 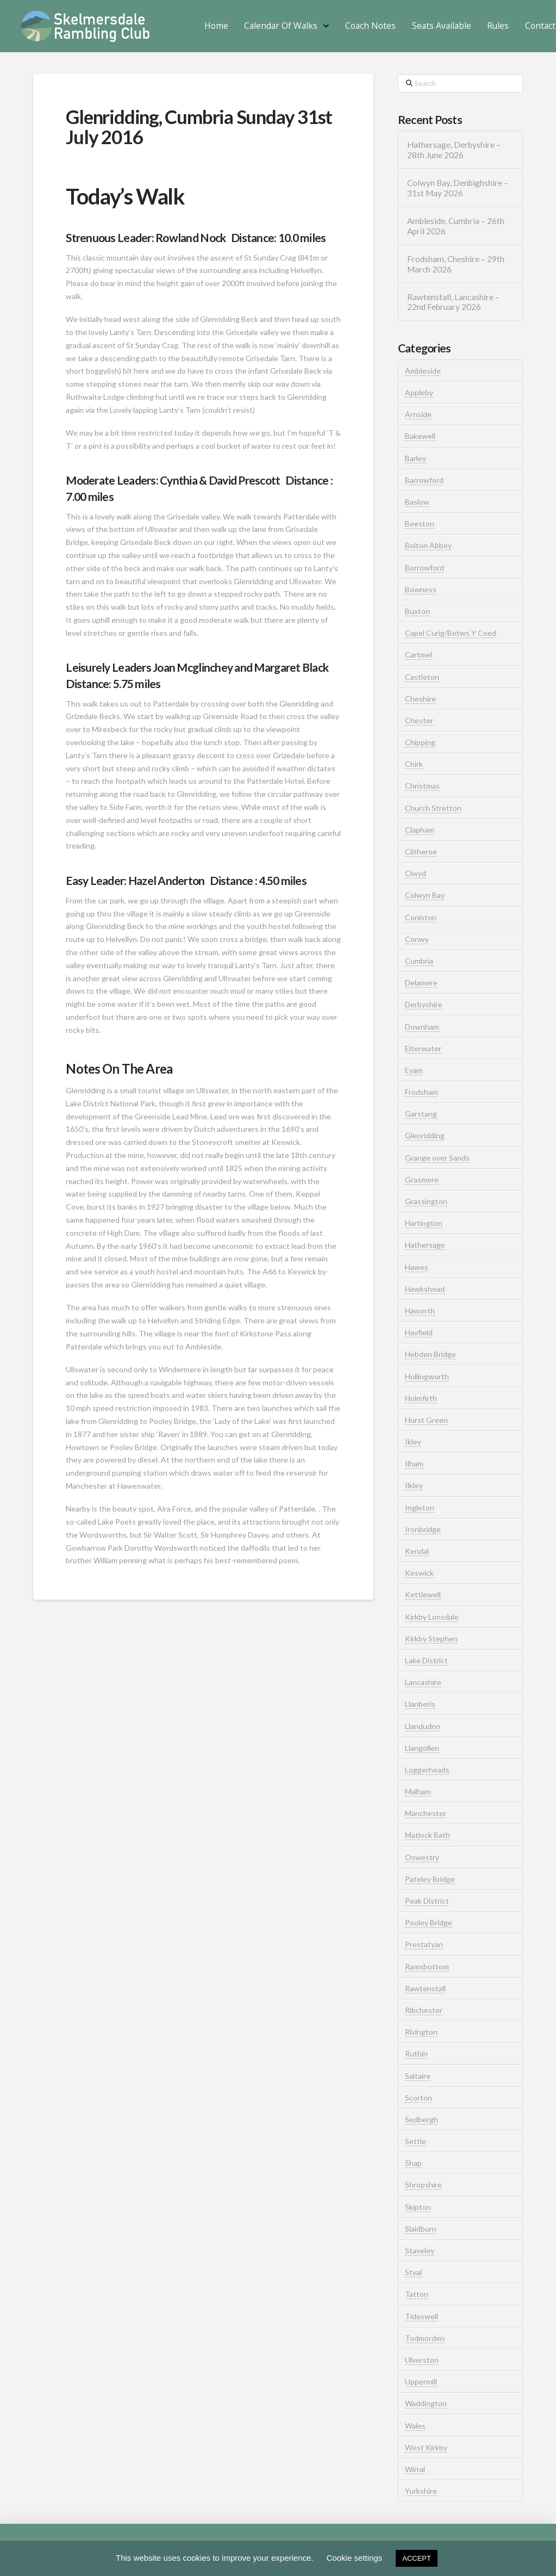 What do you see at coordinates (423, 2184) in the screenshot?
I see `Shropshire` at bounding box center [423, 2184].